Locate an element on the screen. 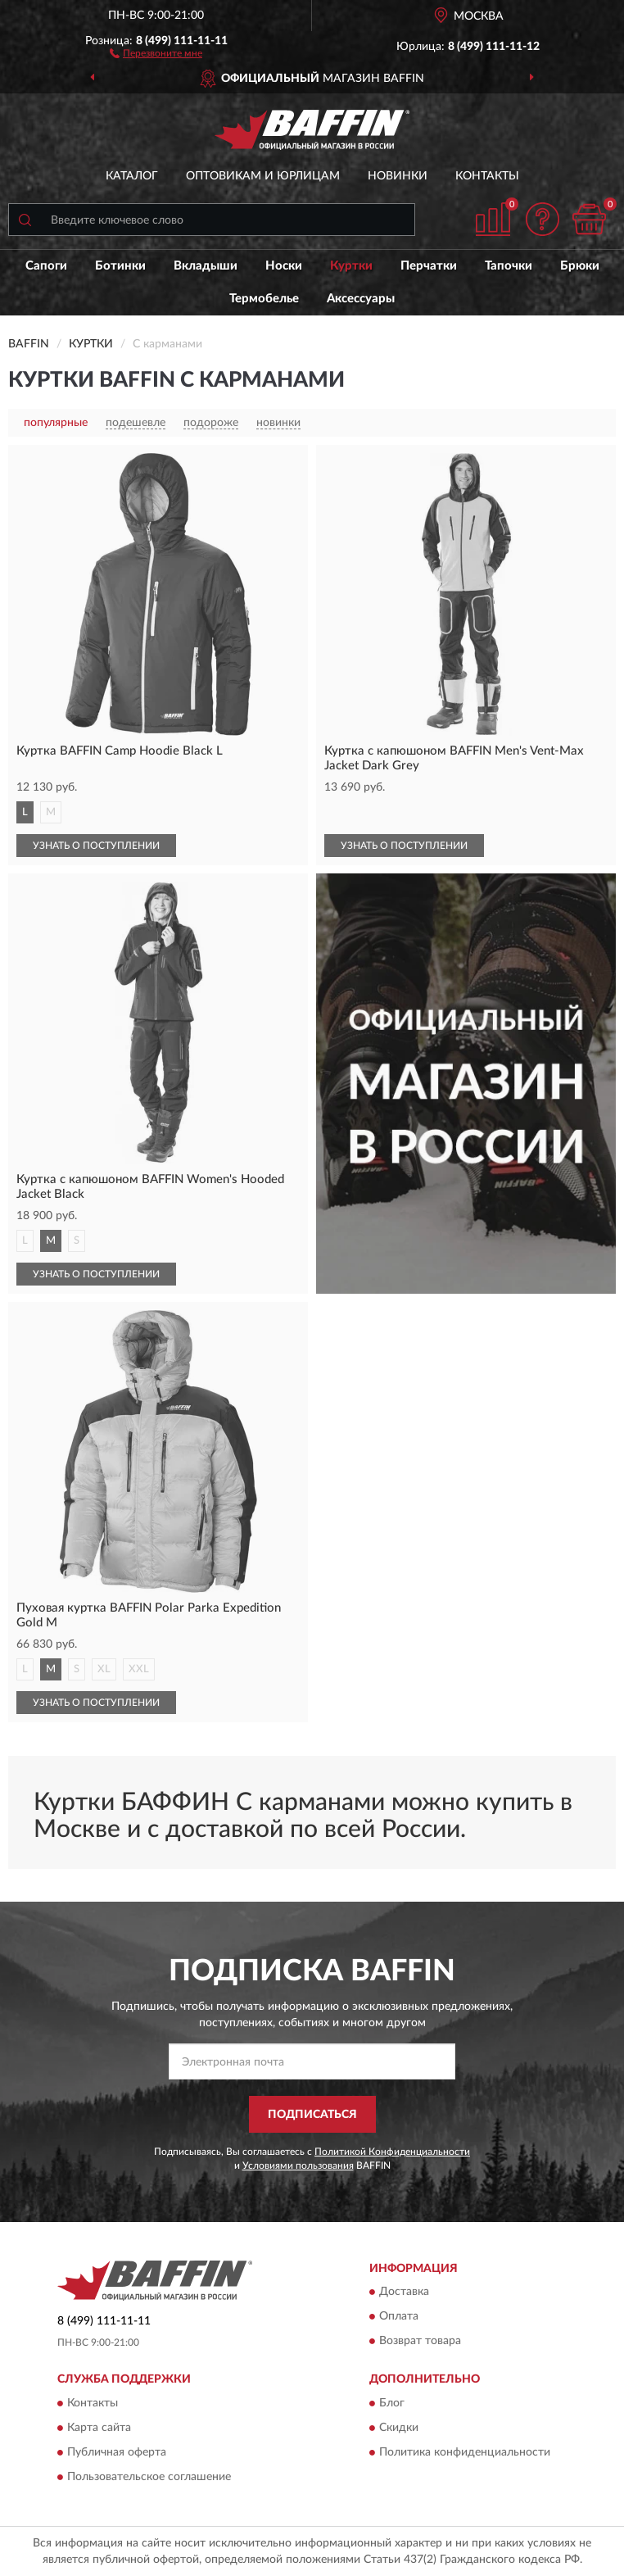 This screenshot has width=624, height=2576. Оптовикам и юрлицам is located at coordinates (263, 176).